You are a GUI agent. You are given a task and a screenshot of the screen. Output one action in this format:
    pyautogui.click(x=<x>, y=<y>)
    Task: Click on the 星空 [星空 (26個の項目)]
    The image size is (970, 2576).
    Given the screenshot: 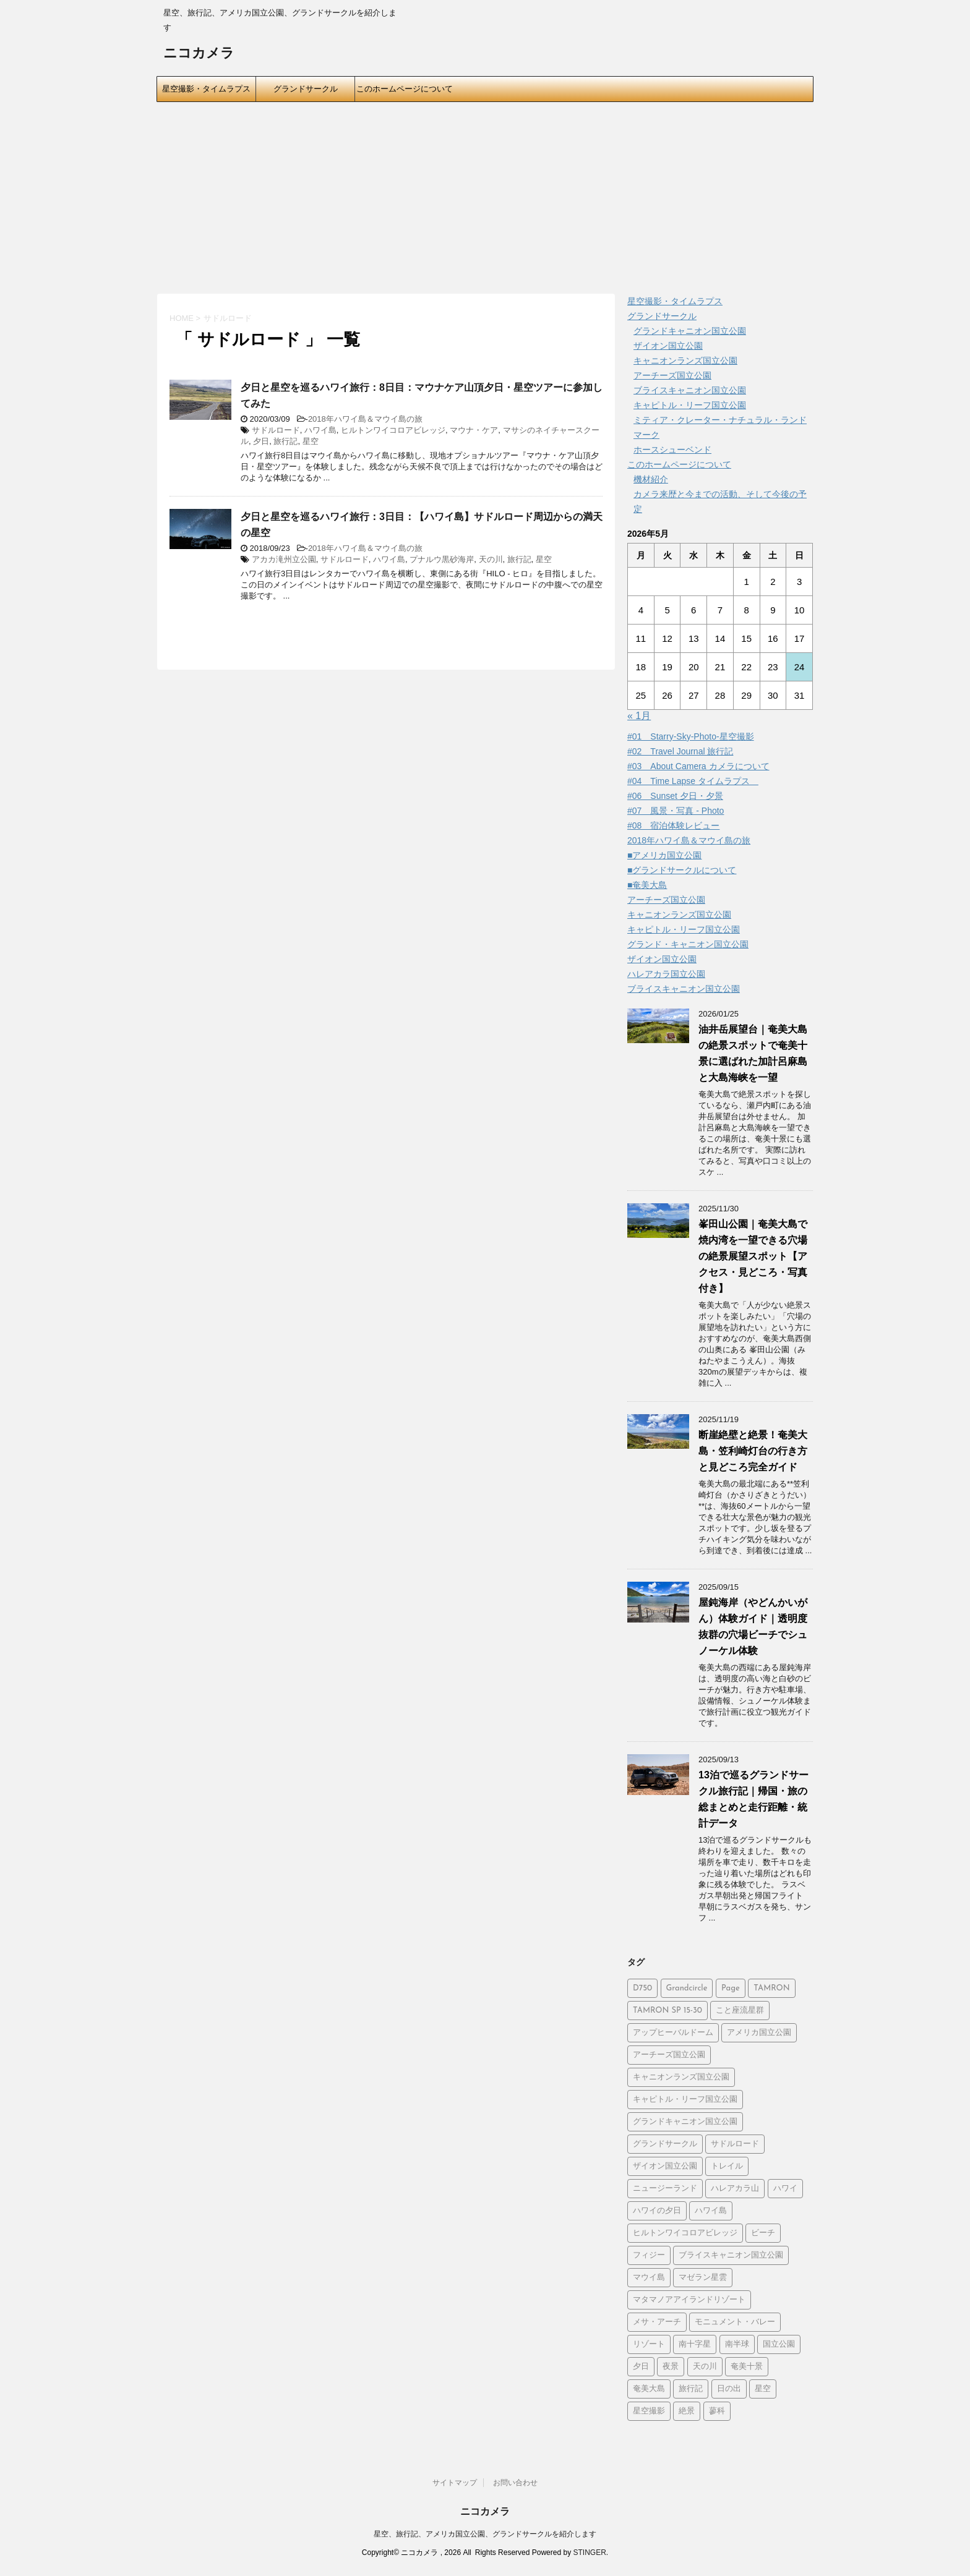 What is the action you would take?
    pyautogui.click(x=763, y=2389)
    